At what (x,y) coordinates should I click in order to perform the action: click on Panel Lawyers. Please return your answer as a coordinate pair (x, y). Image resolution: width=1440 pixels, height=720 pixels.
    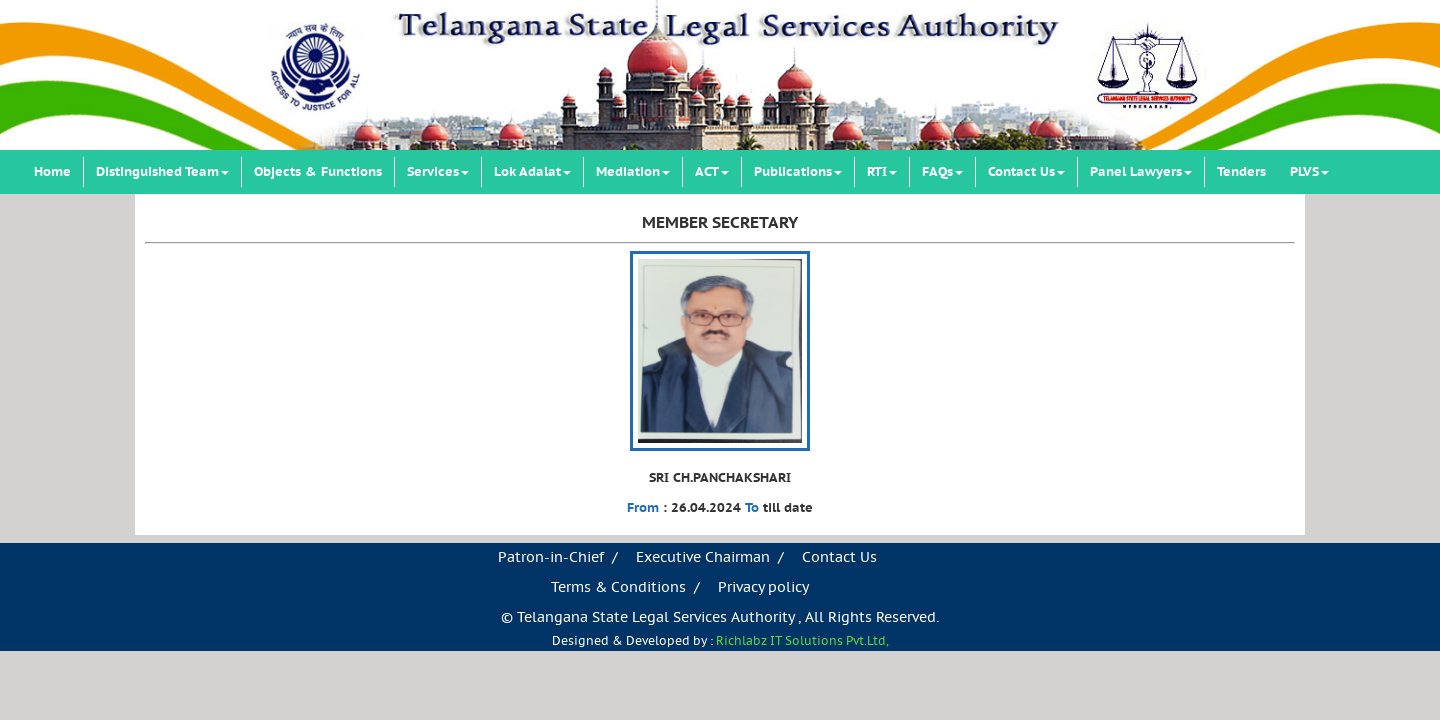
    Looking at the image, I should click on (1141, 171).